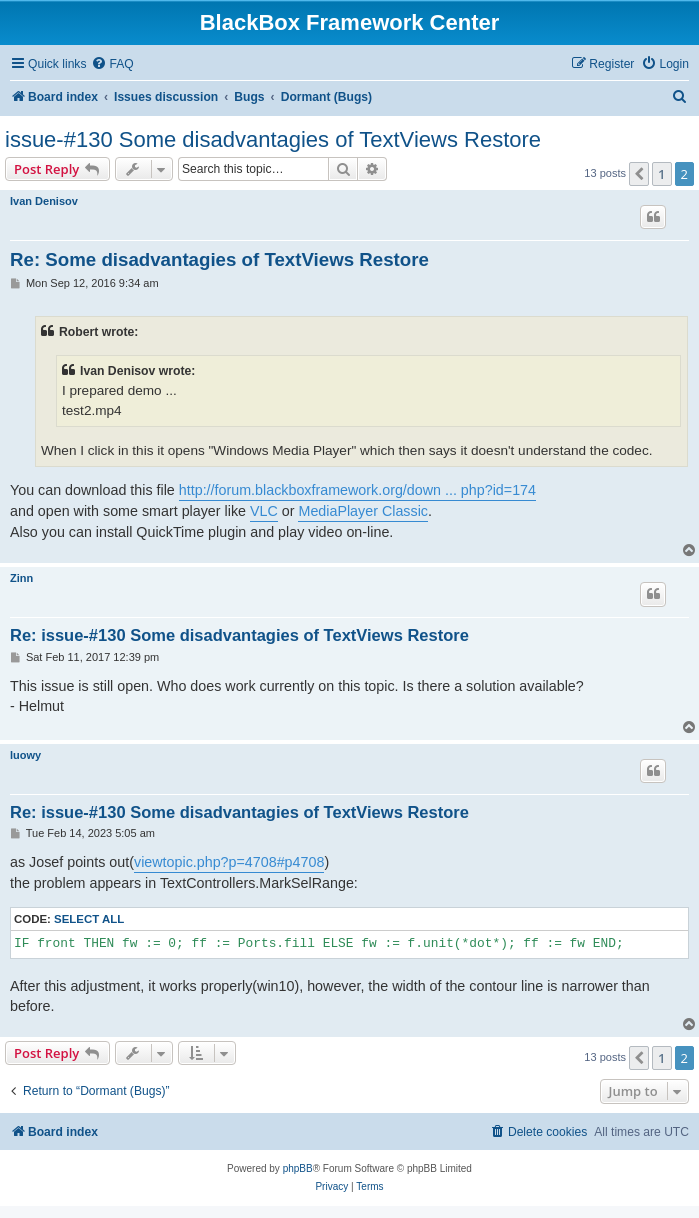 This screenshot has width=699, height=1218. What do you see at coordinates (229, 862) in the screenshot?
I see `viewtopic.php?p=4708#p4708` at bounding box center [229, 862].